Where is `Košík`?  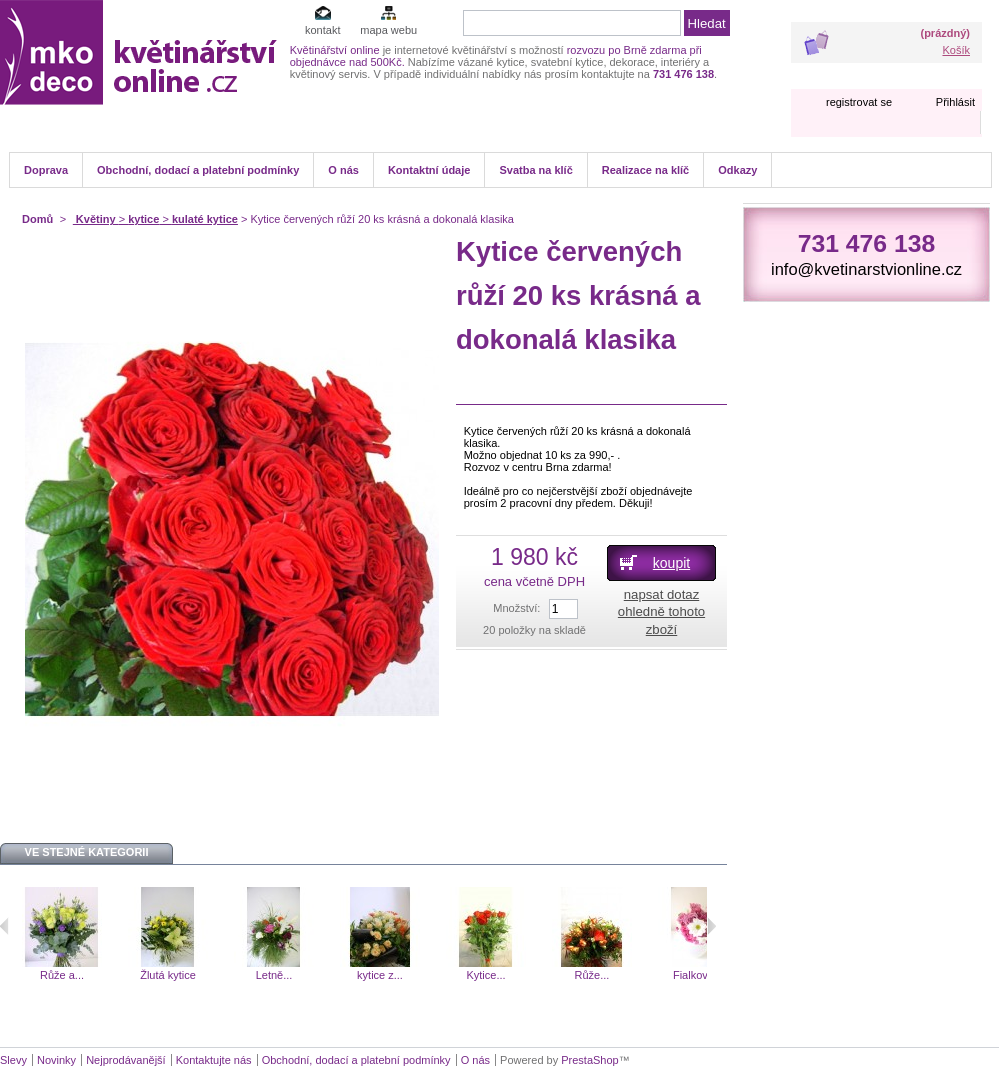
Košík is located at coordinates (956, 50).